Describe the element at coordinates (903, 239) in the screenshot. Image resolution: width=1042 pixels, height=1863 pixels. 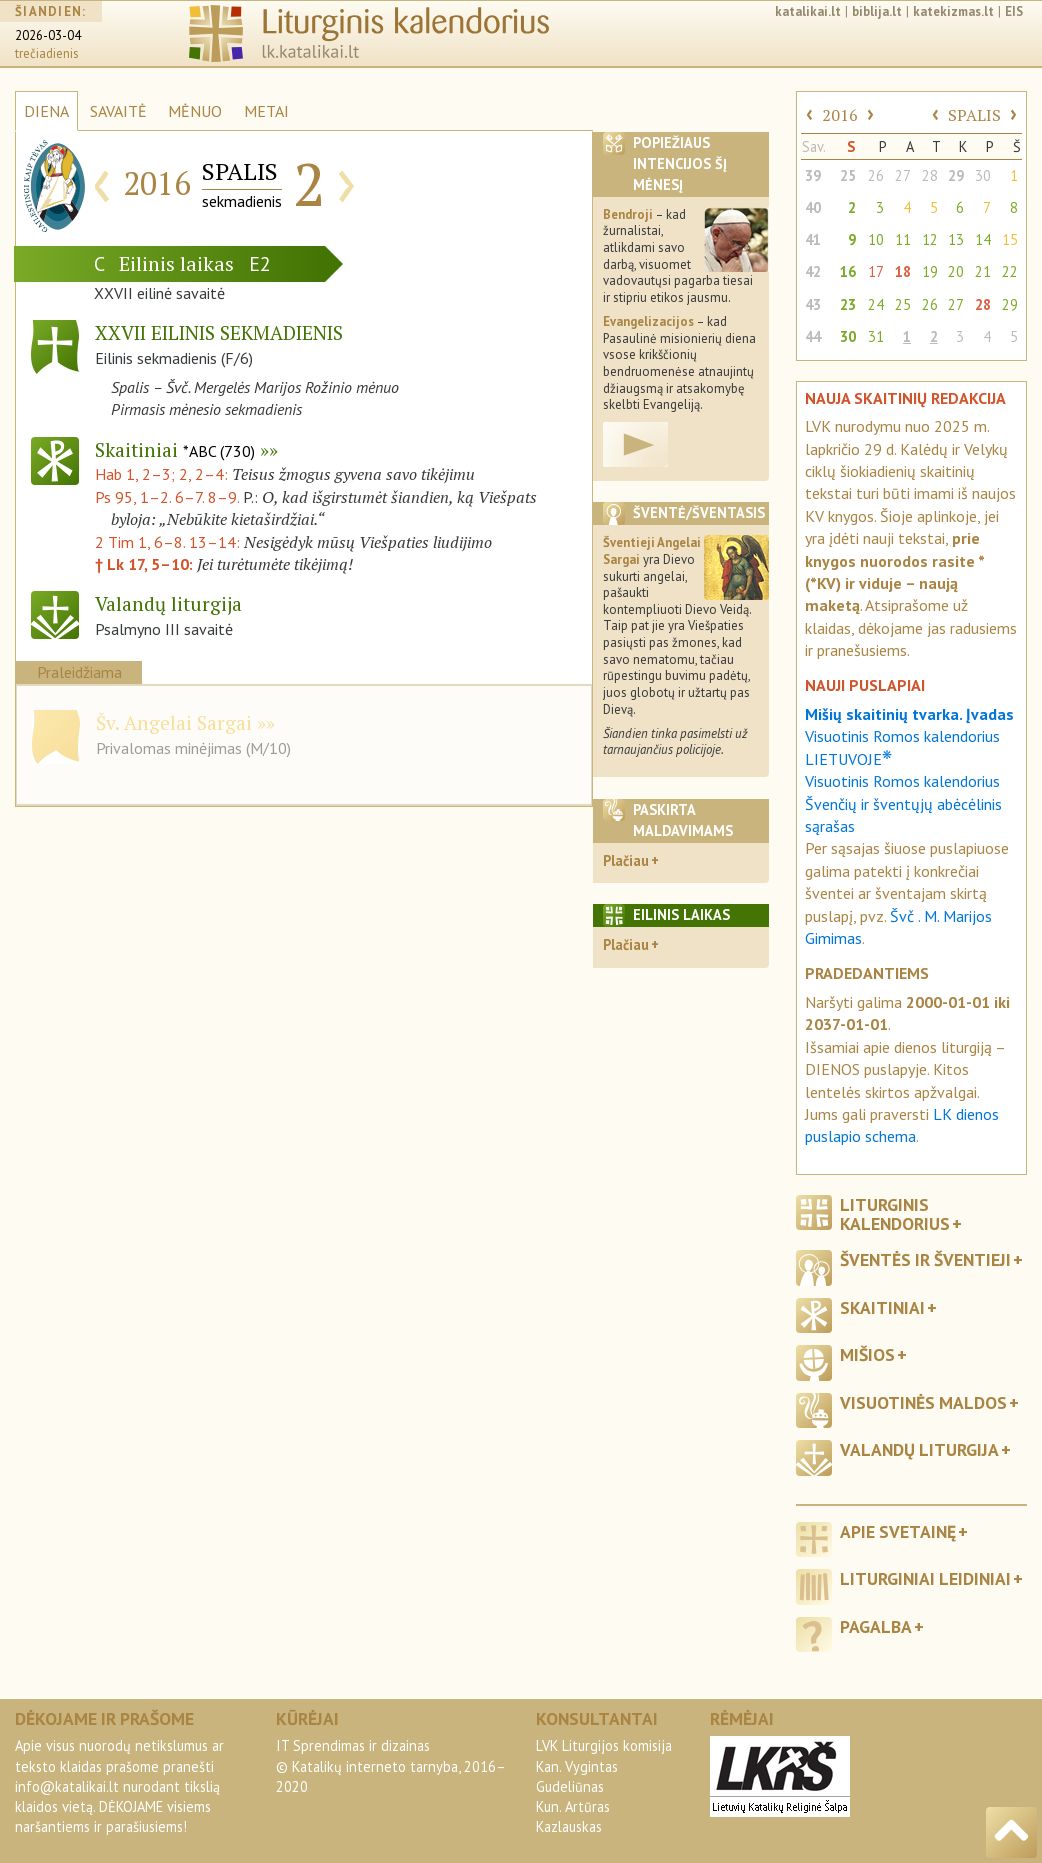
I see `11` at that location.